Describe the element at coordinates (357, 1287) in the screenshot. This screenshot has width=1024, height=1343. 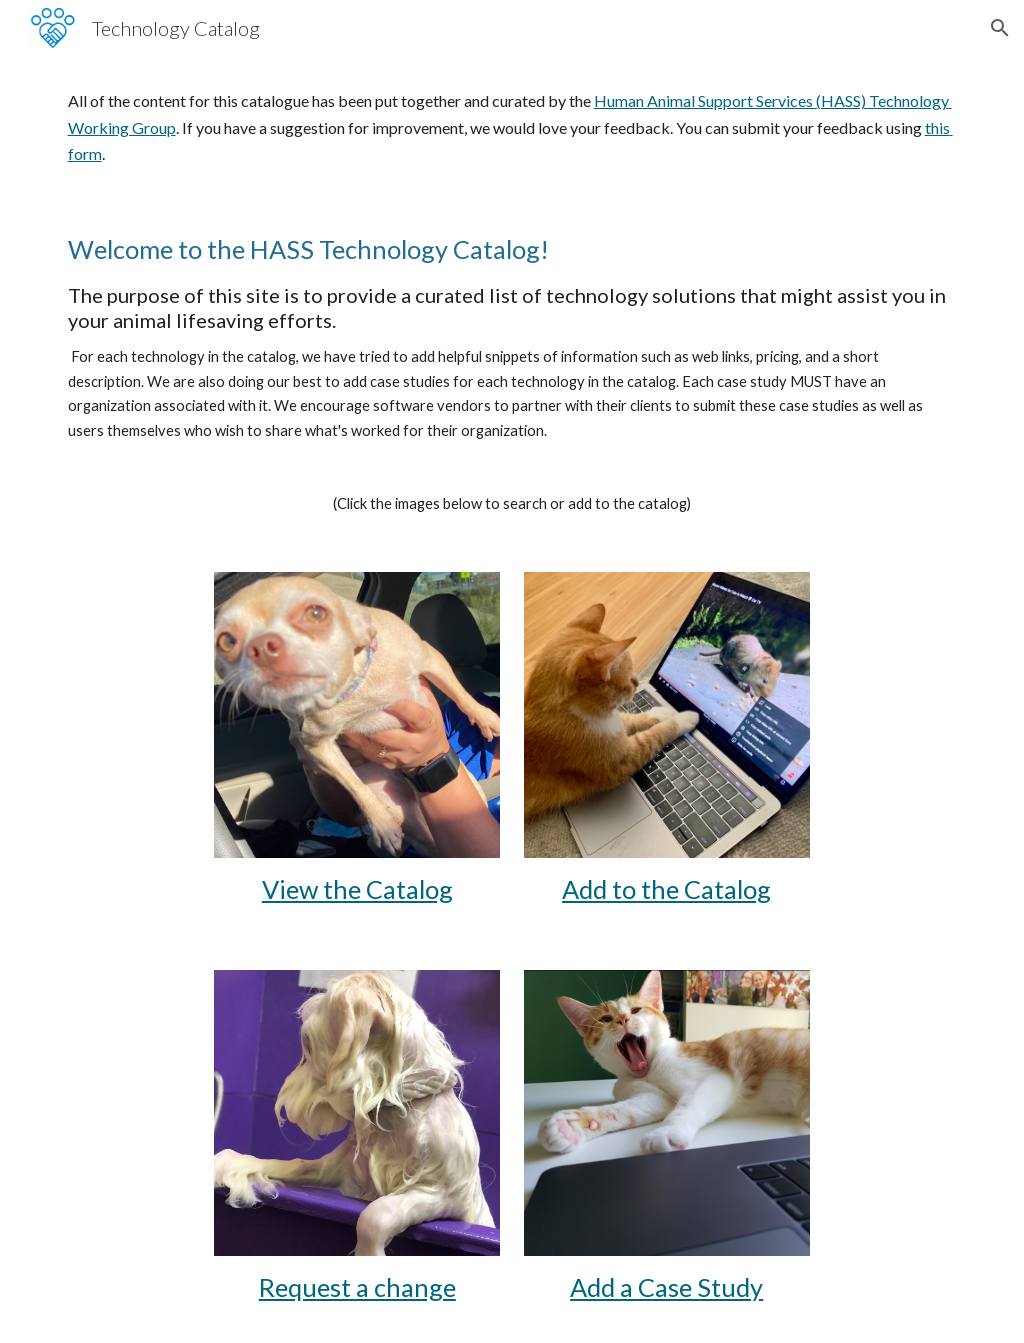
I see `Request a change` at that location.